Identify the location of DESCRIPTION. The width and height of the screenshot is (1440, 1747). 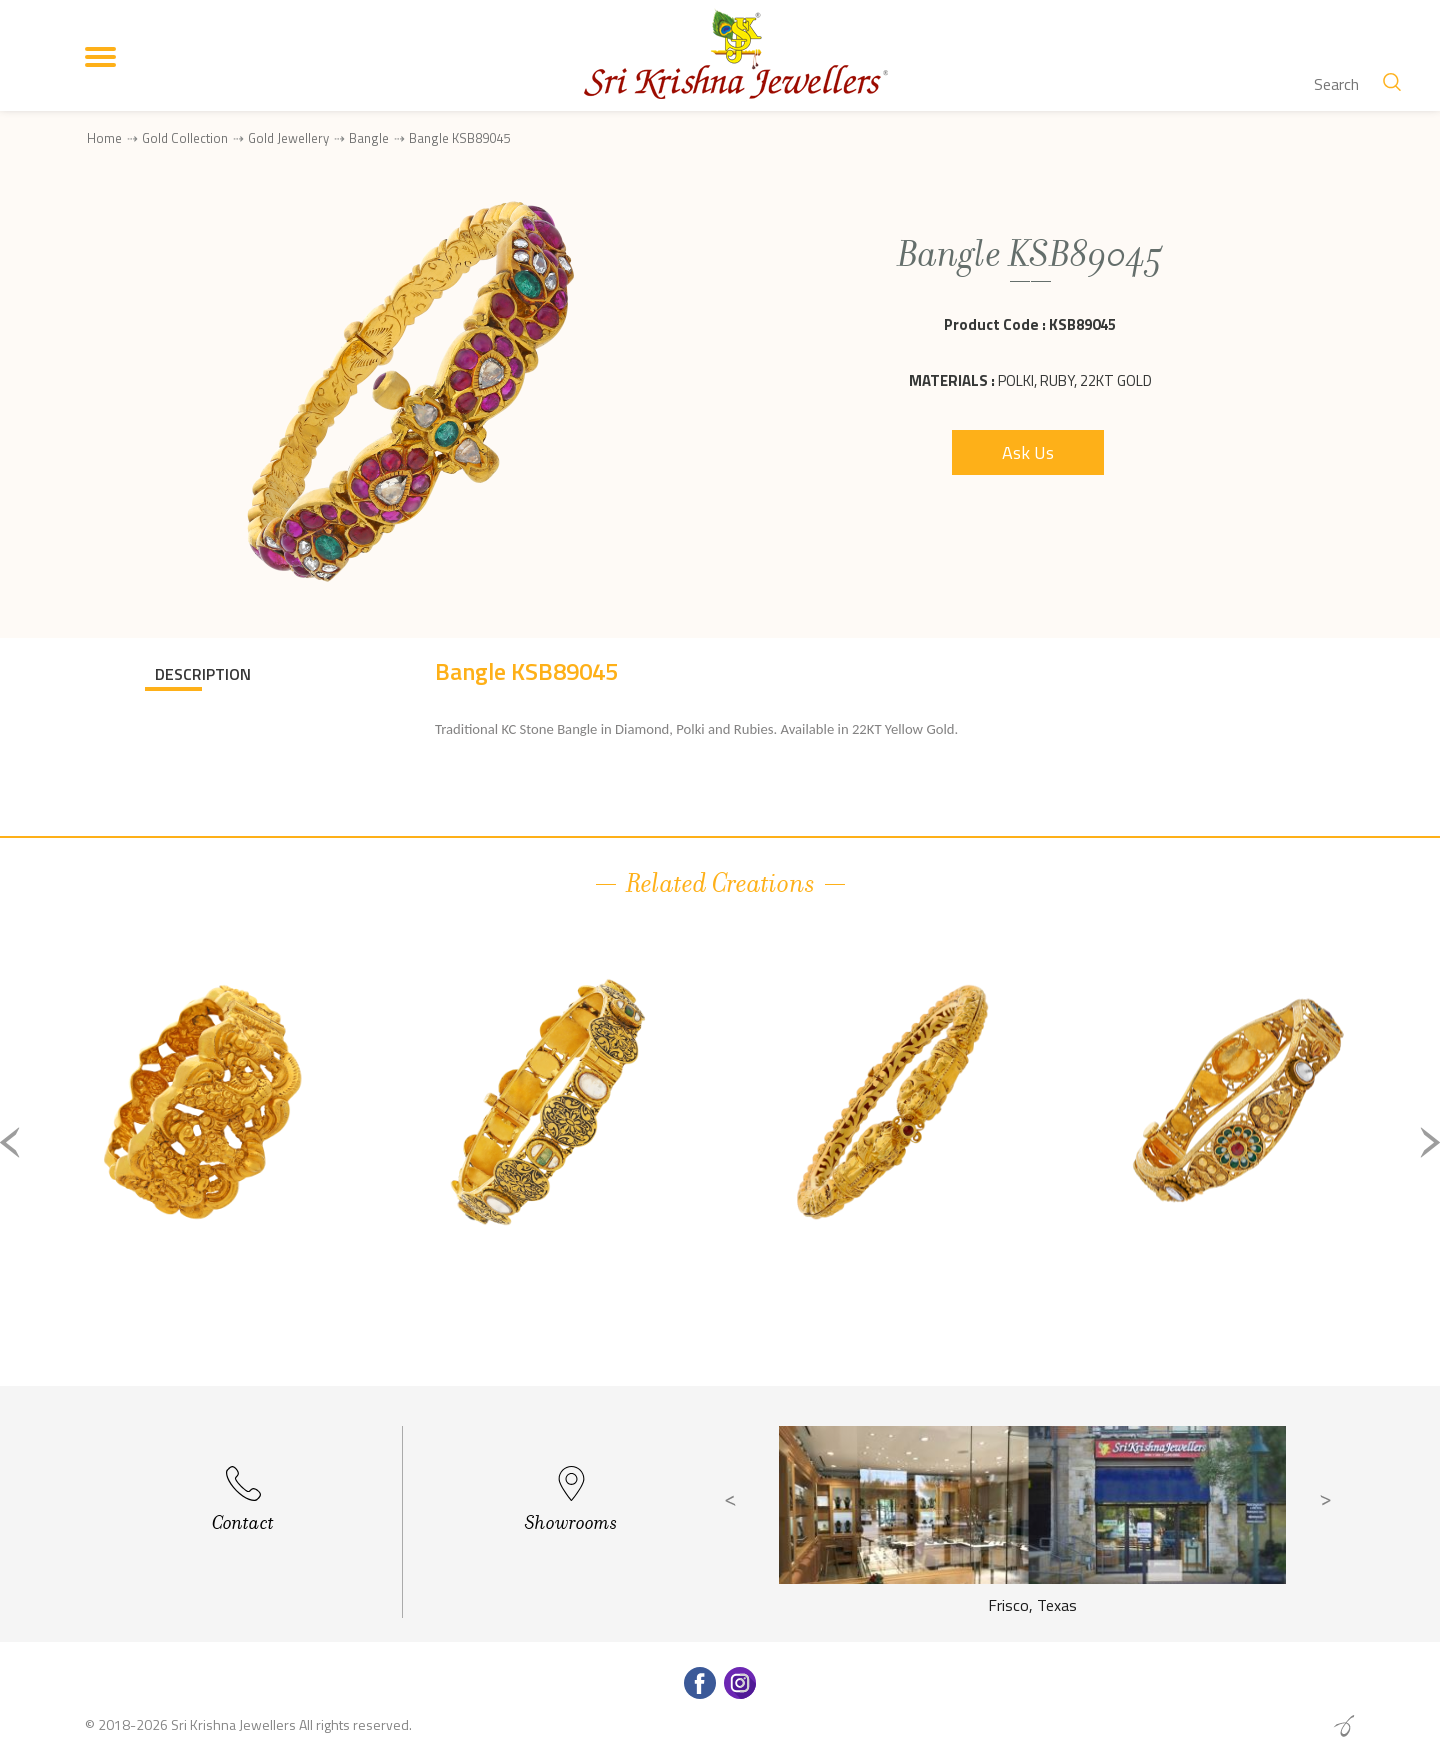
(203, 674).